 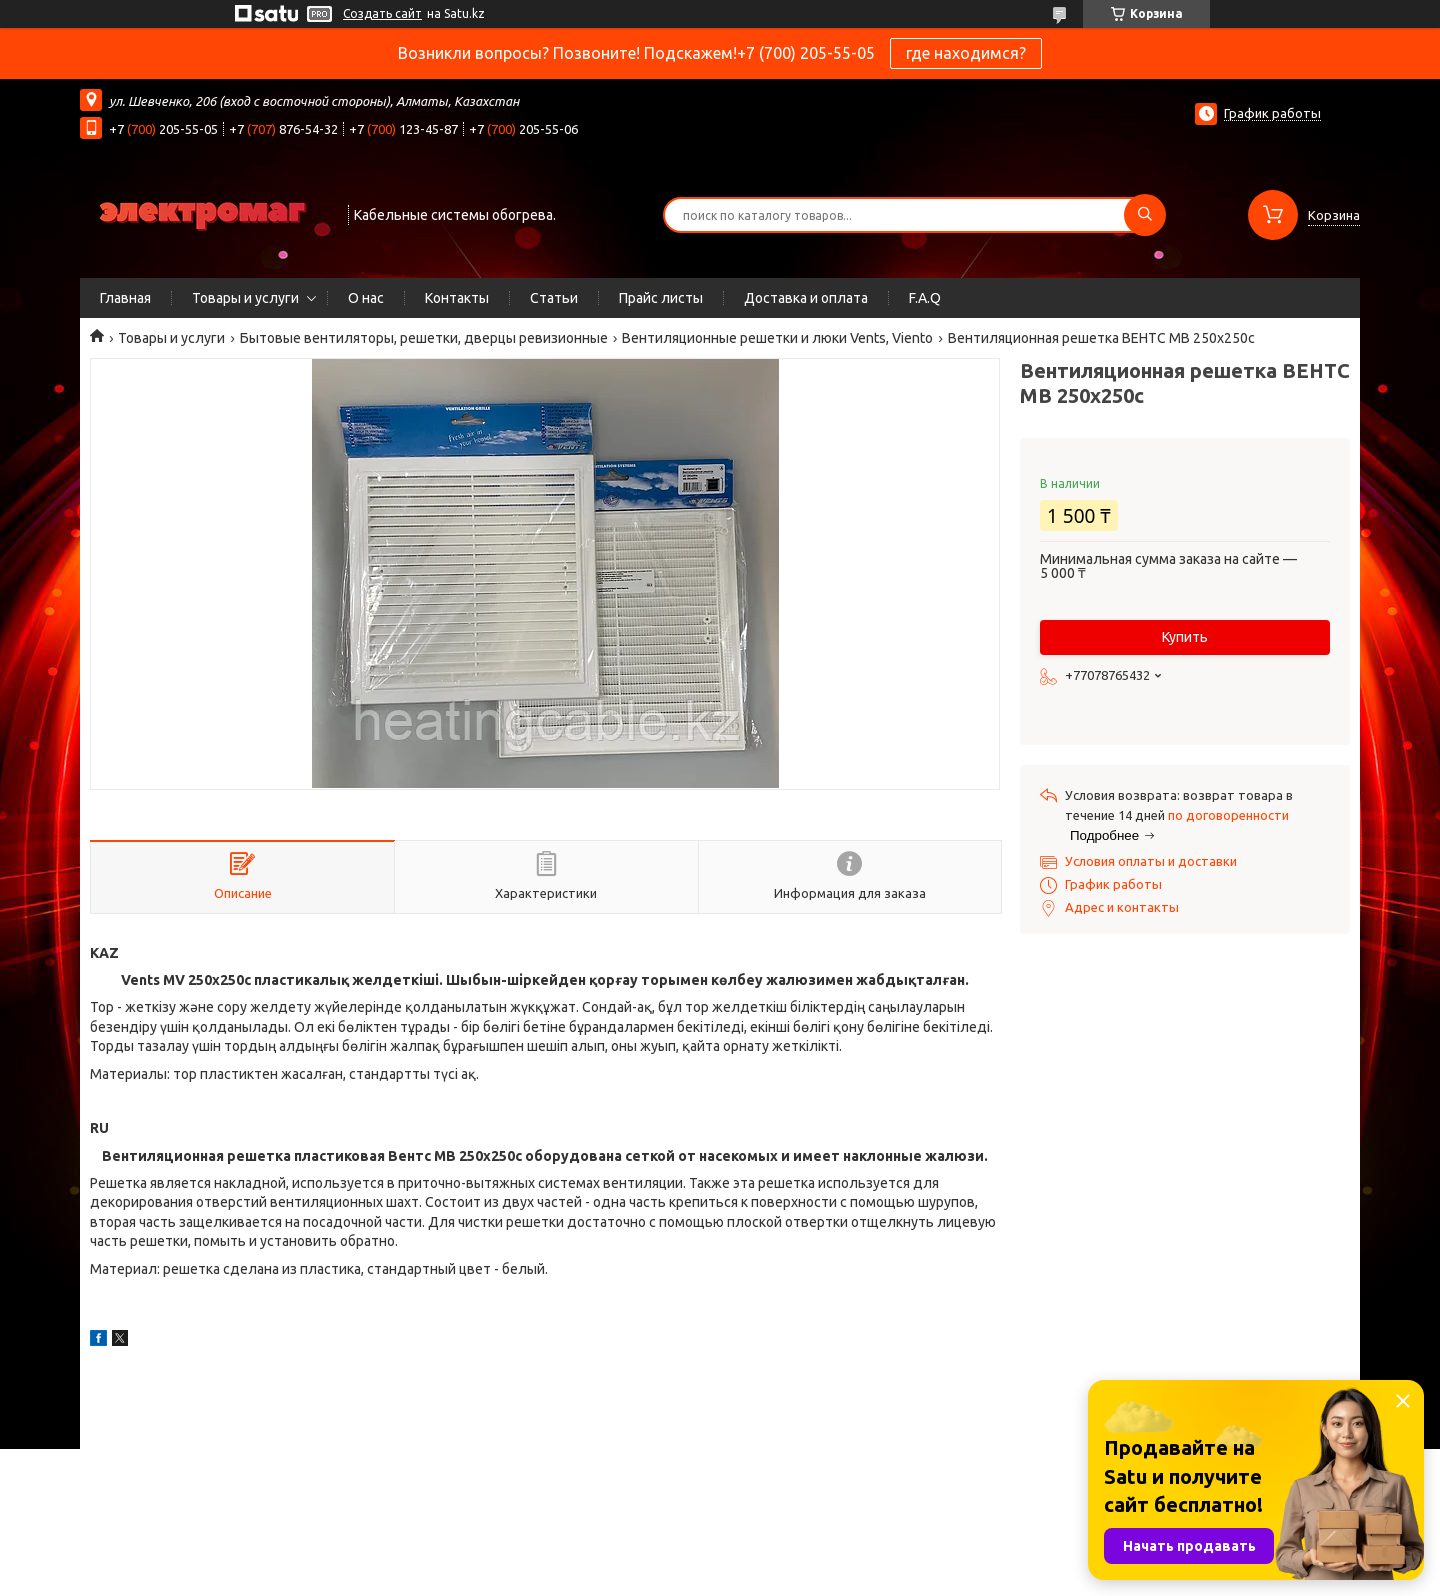 What do you see at coordinates (925, 298) in the screenshot?
I see `F.A.Q` at bounding box center [925, 298].